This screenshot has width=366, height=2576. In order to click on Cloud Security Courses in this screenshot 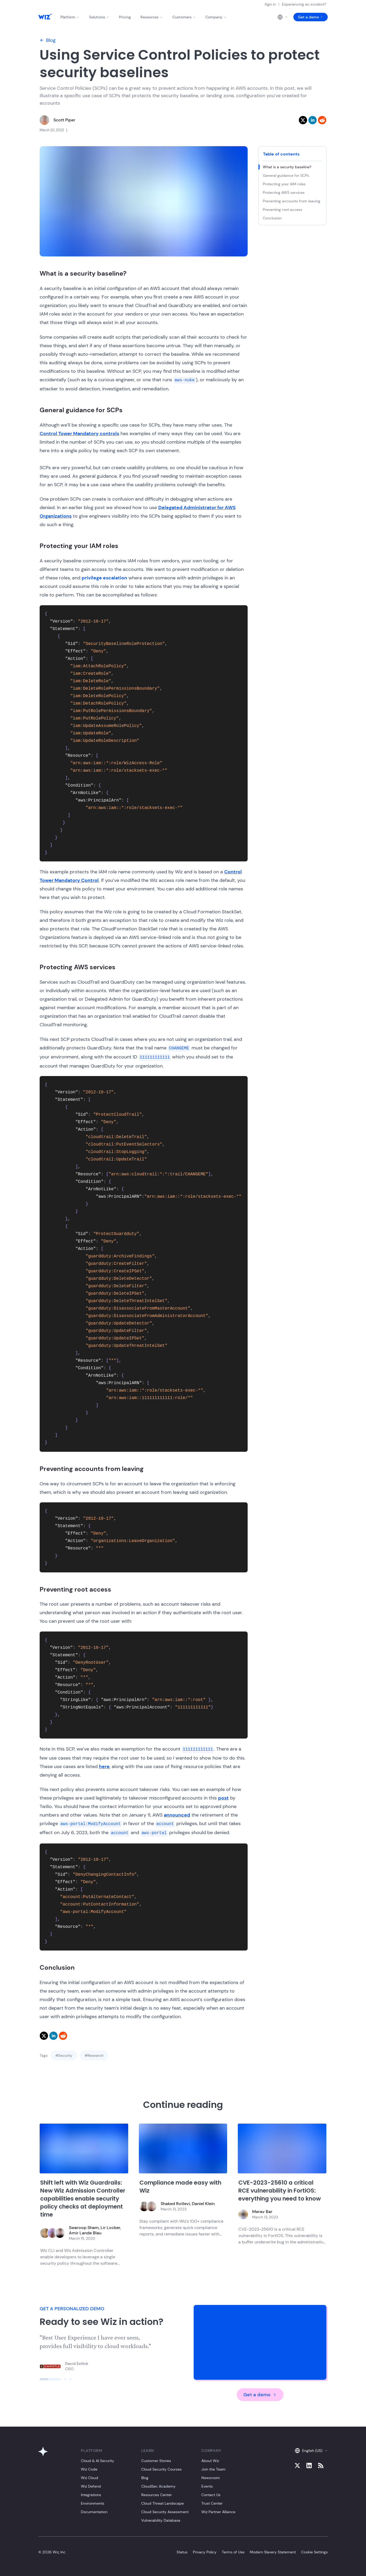, I will do `click(161, 2469)`.